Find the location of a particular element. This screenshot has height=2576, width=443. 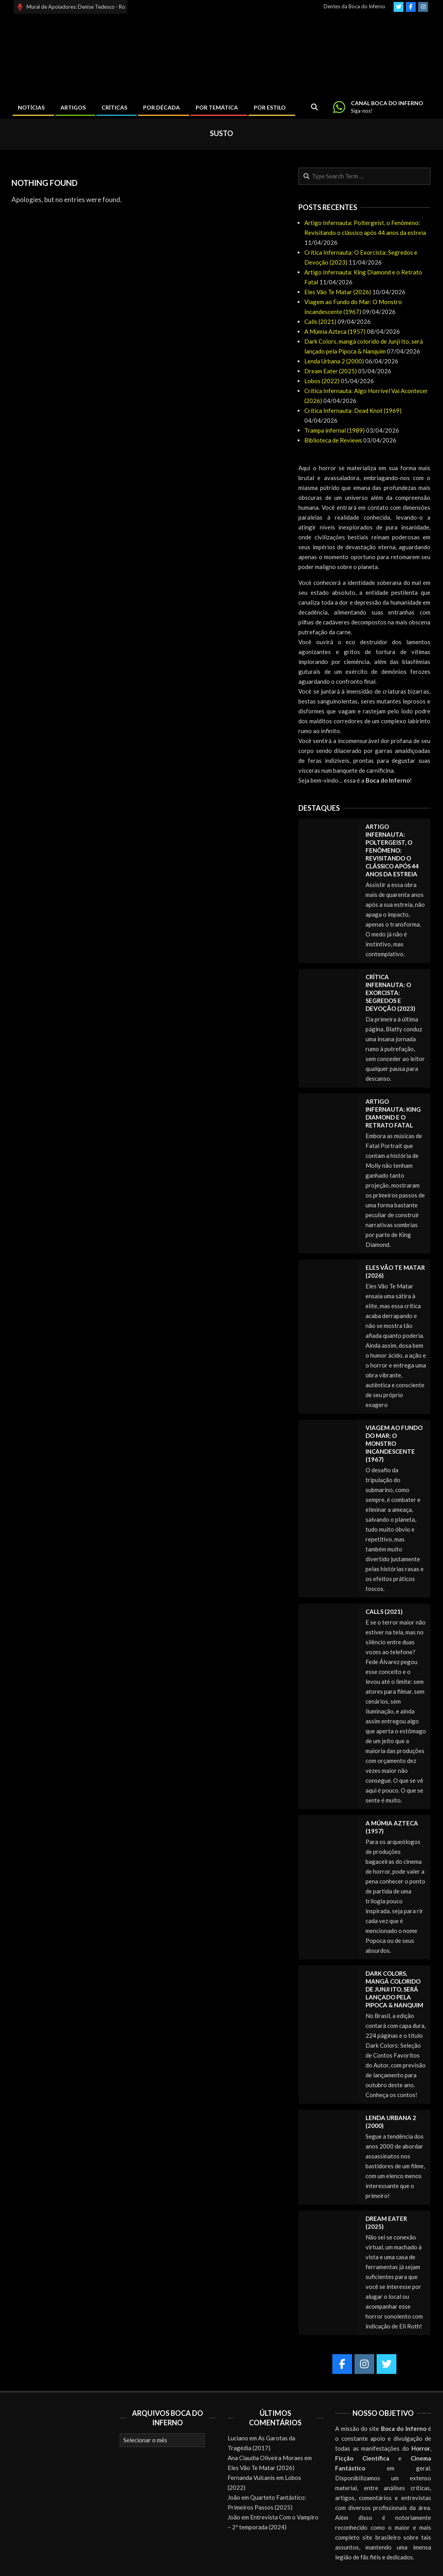

Calls (2021) is located at coordinates (320, 321).